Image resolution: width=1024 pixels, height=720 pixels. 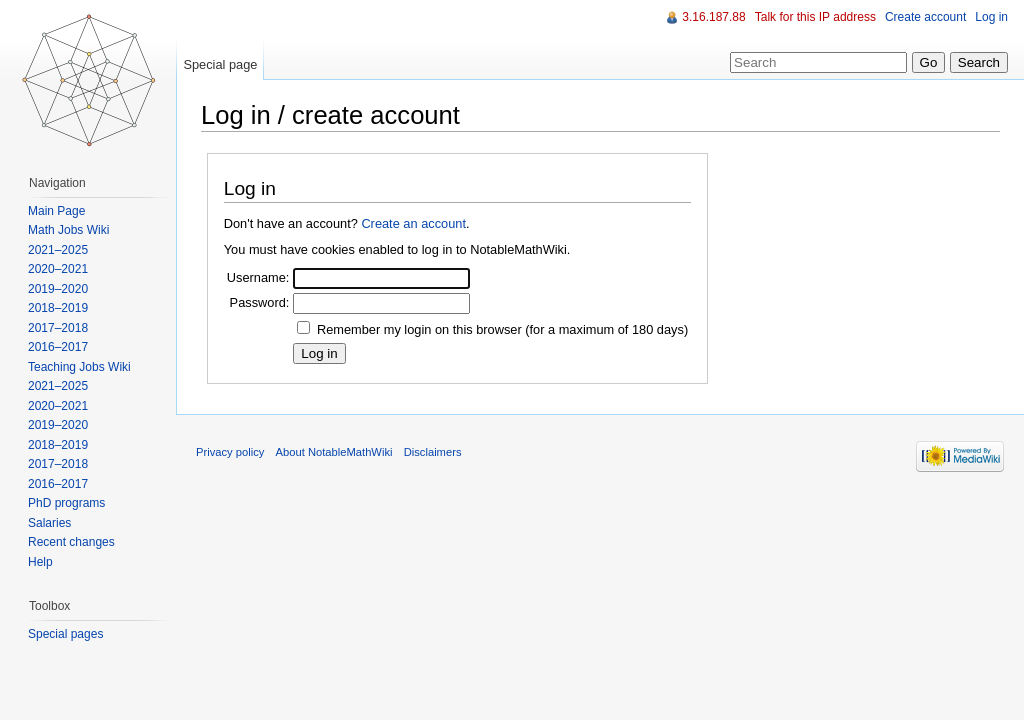 What do you see at coordinates (220, 64) in the screenshot?
I see `Special page` at bounding box center [220, 64].